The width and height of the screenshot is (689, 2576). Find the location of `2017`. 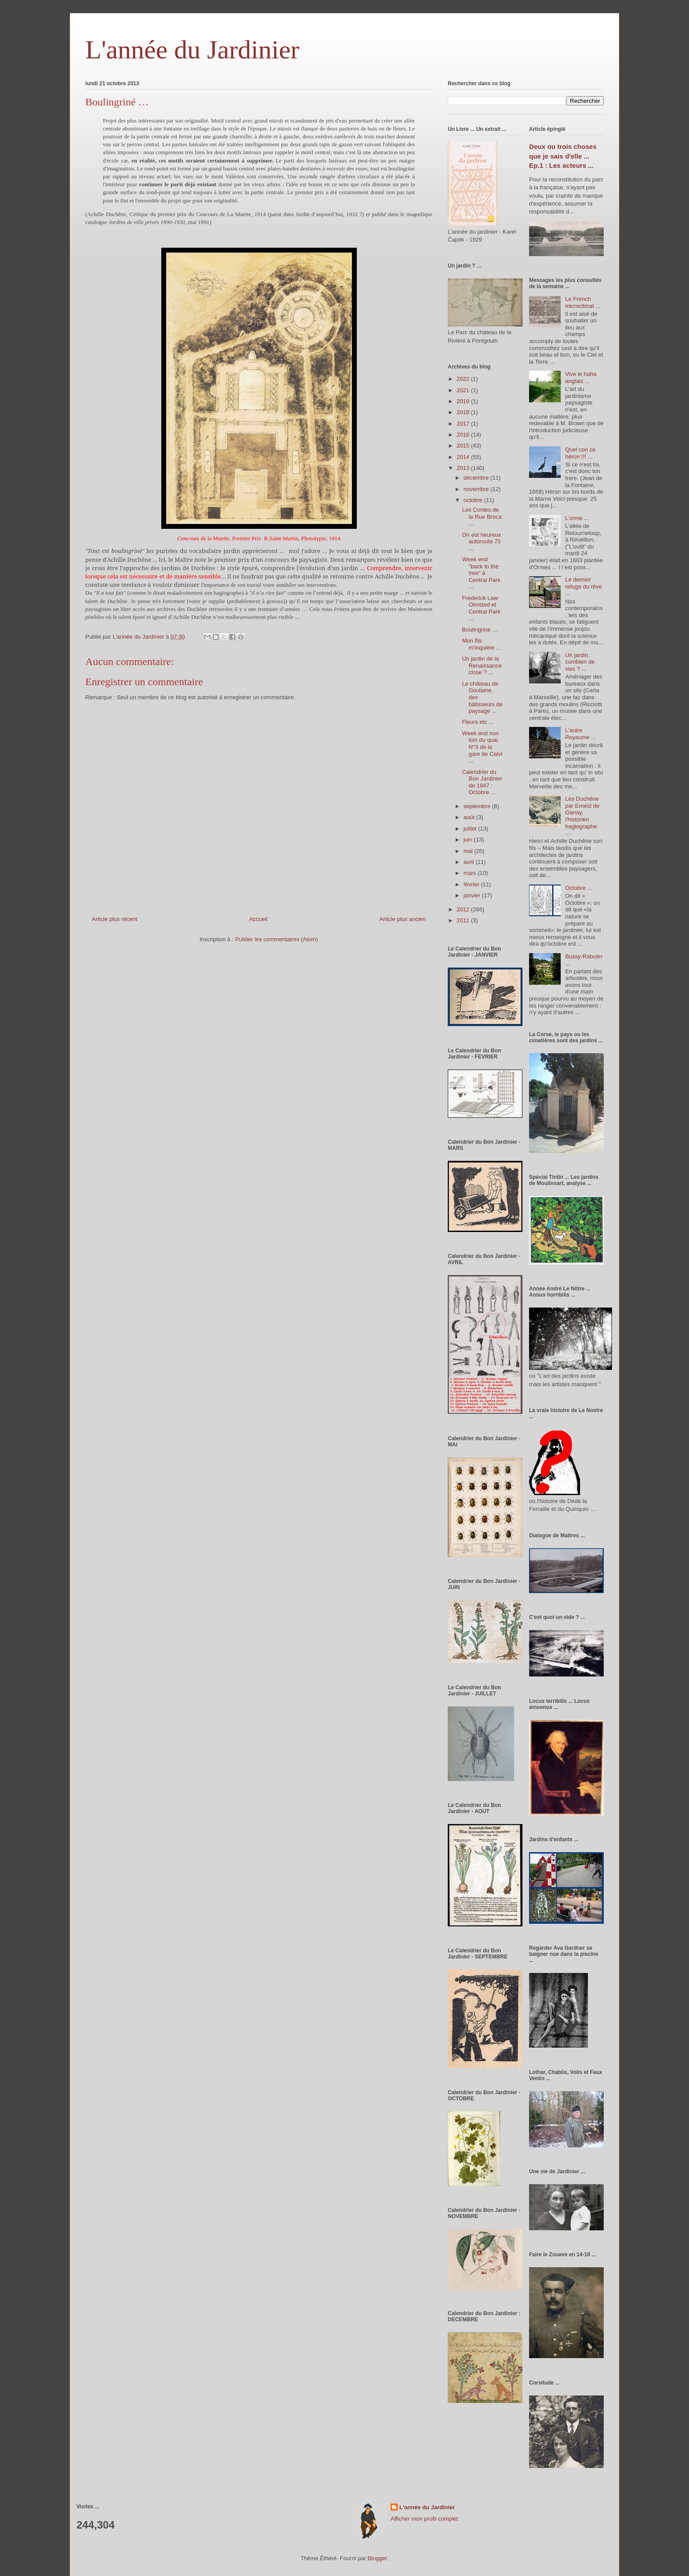

2017 is located at coordinates (464, 423).